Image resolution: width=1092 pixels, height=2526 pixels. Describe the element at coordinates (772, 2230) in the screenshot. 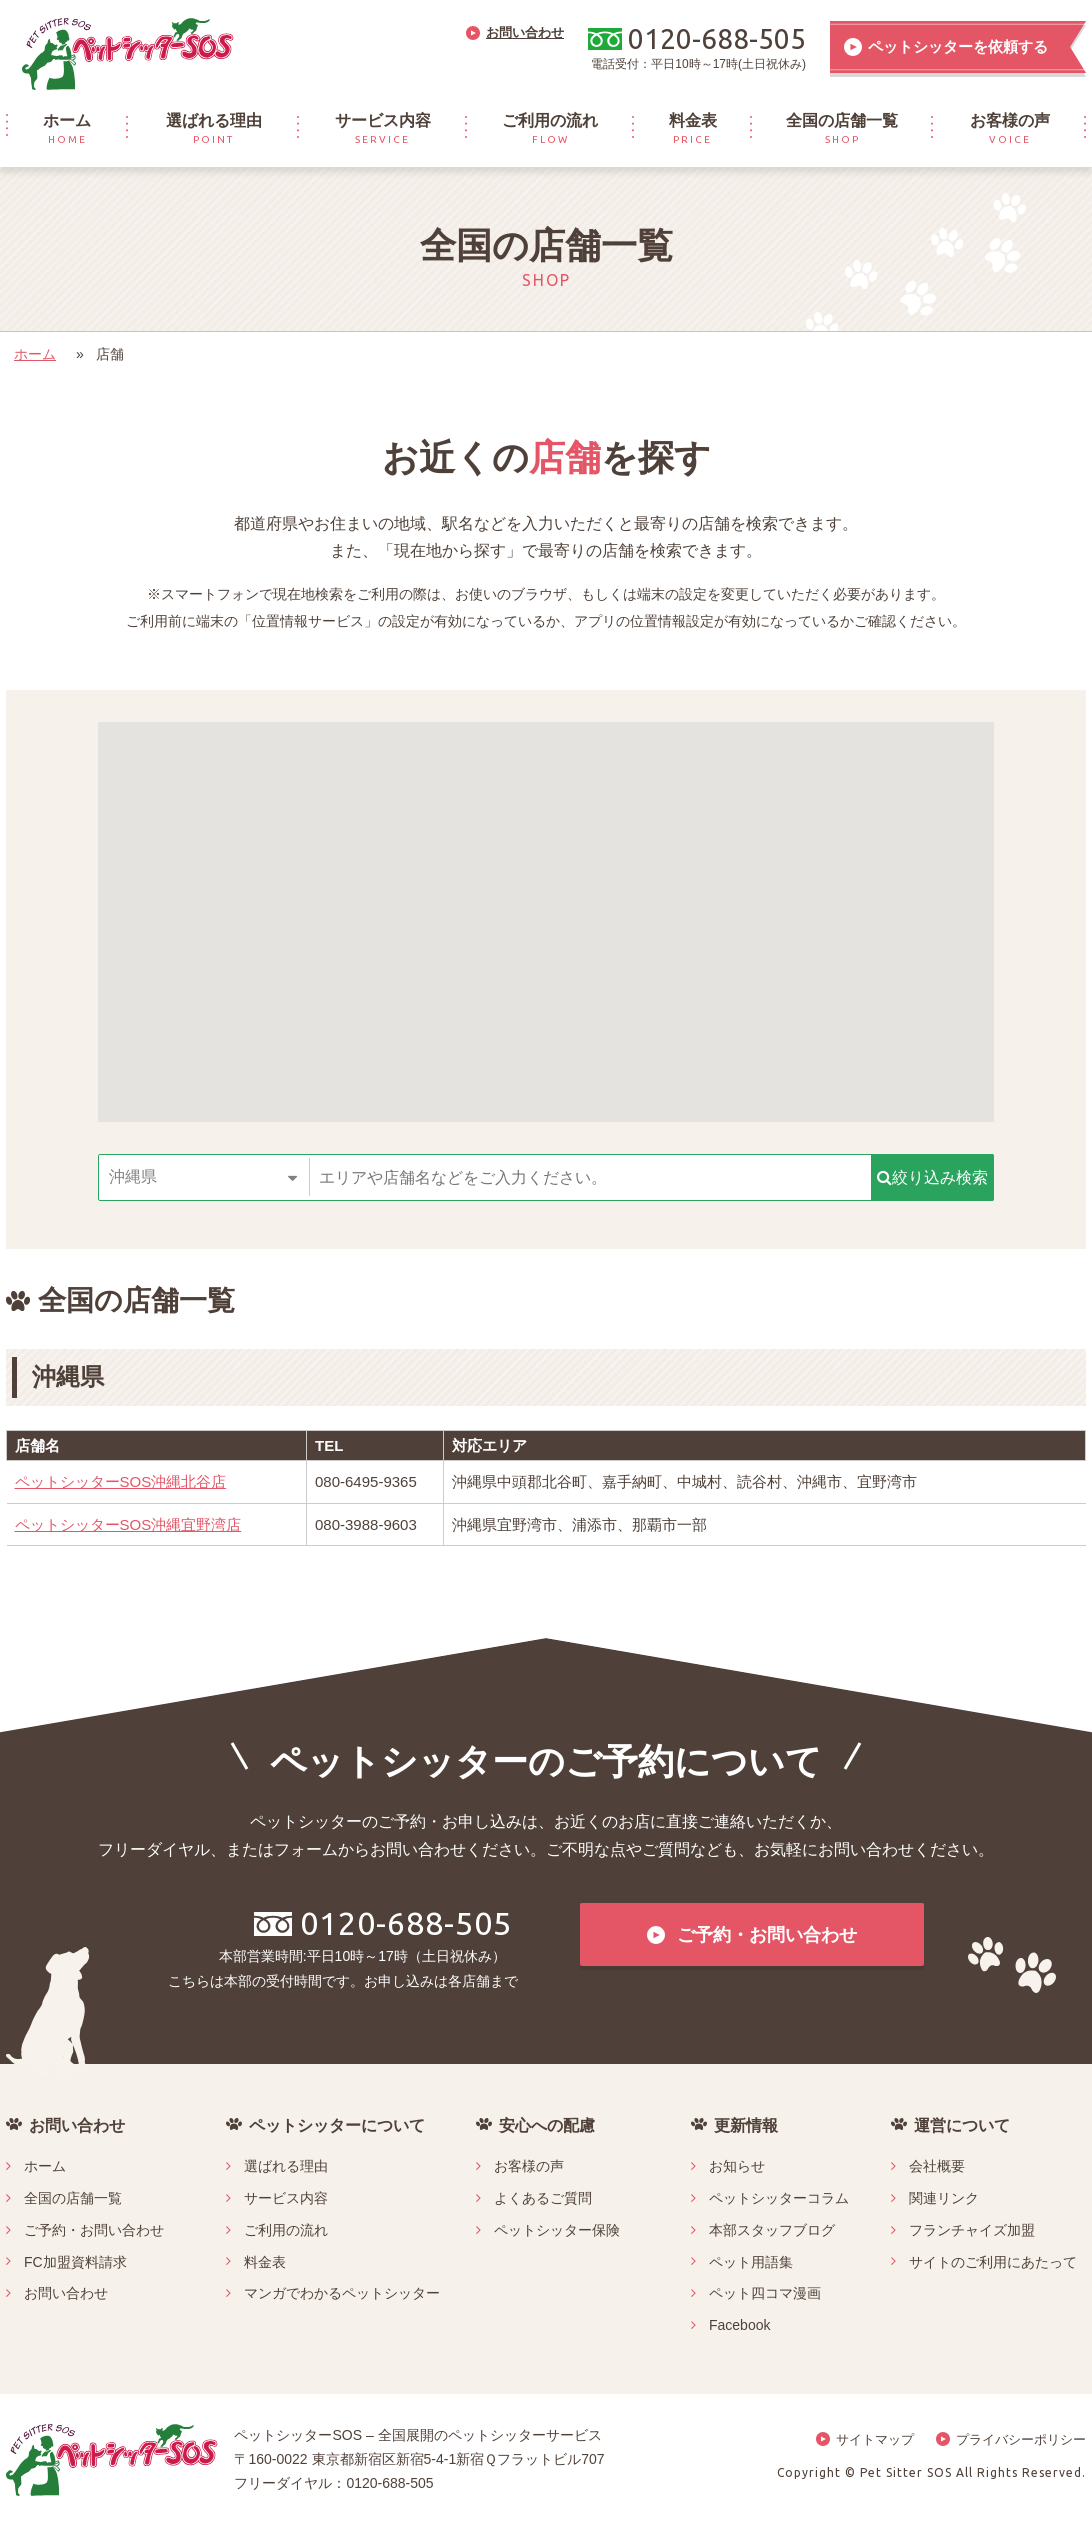

I see `本部スタッフブログ` at that location.